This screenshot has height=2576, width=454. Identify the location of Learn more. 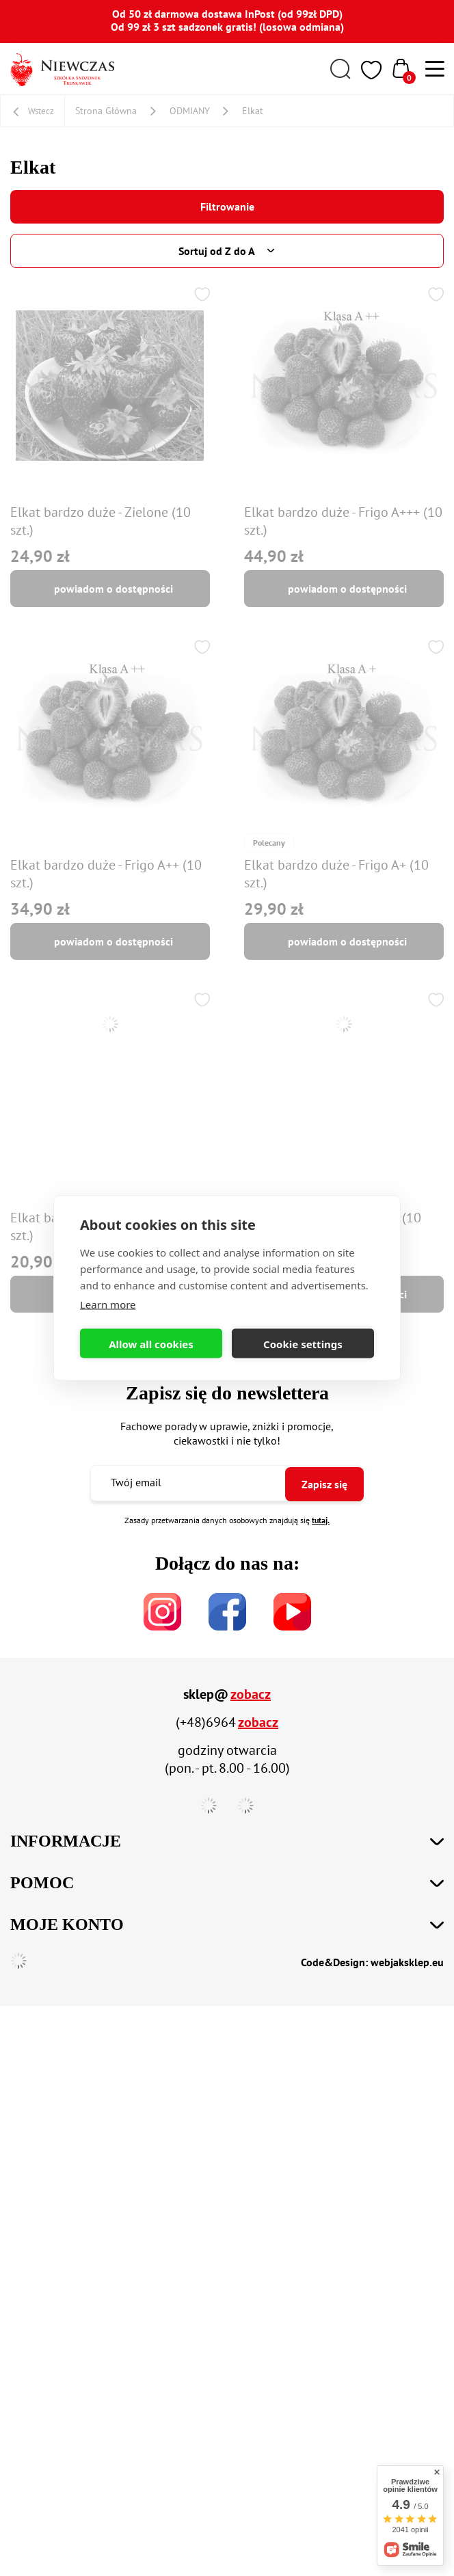
(108, 1304).